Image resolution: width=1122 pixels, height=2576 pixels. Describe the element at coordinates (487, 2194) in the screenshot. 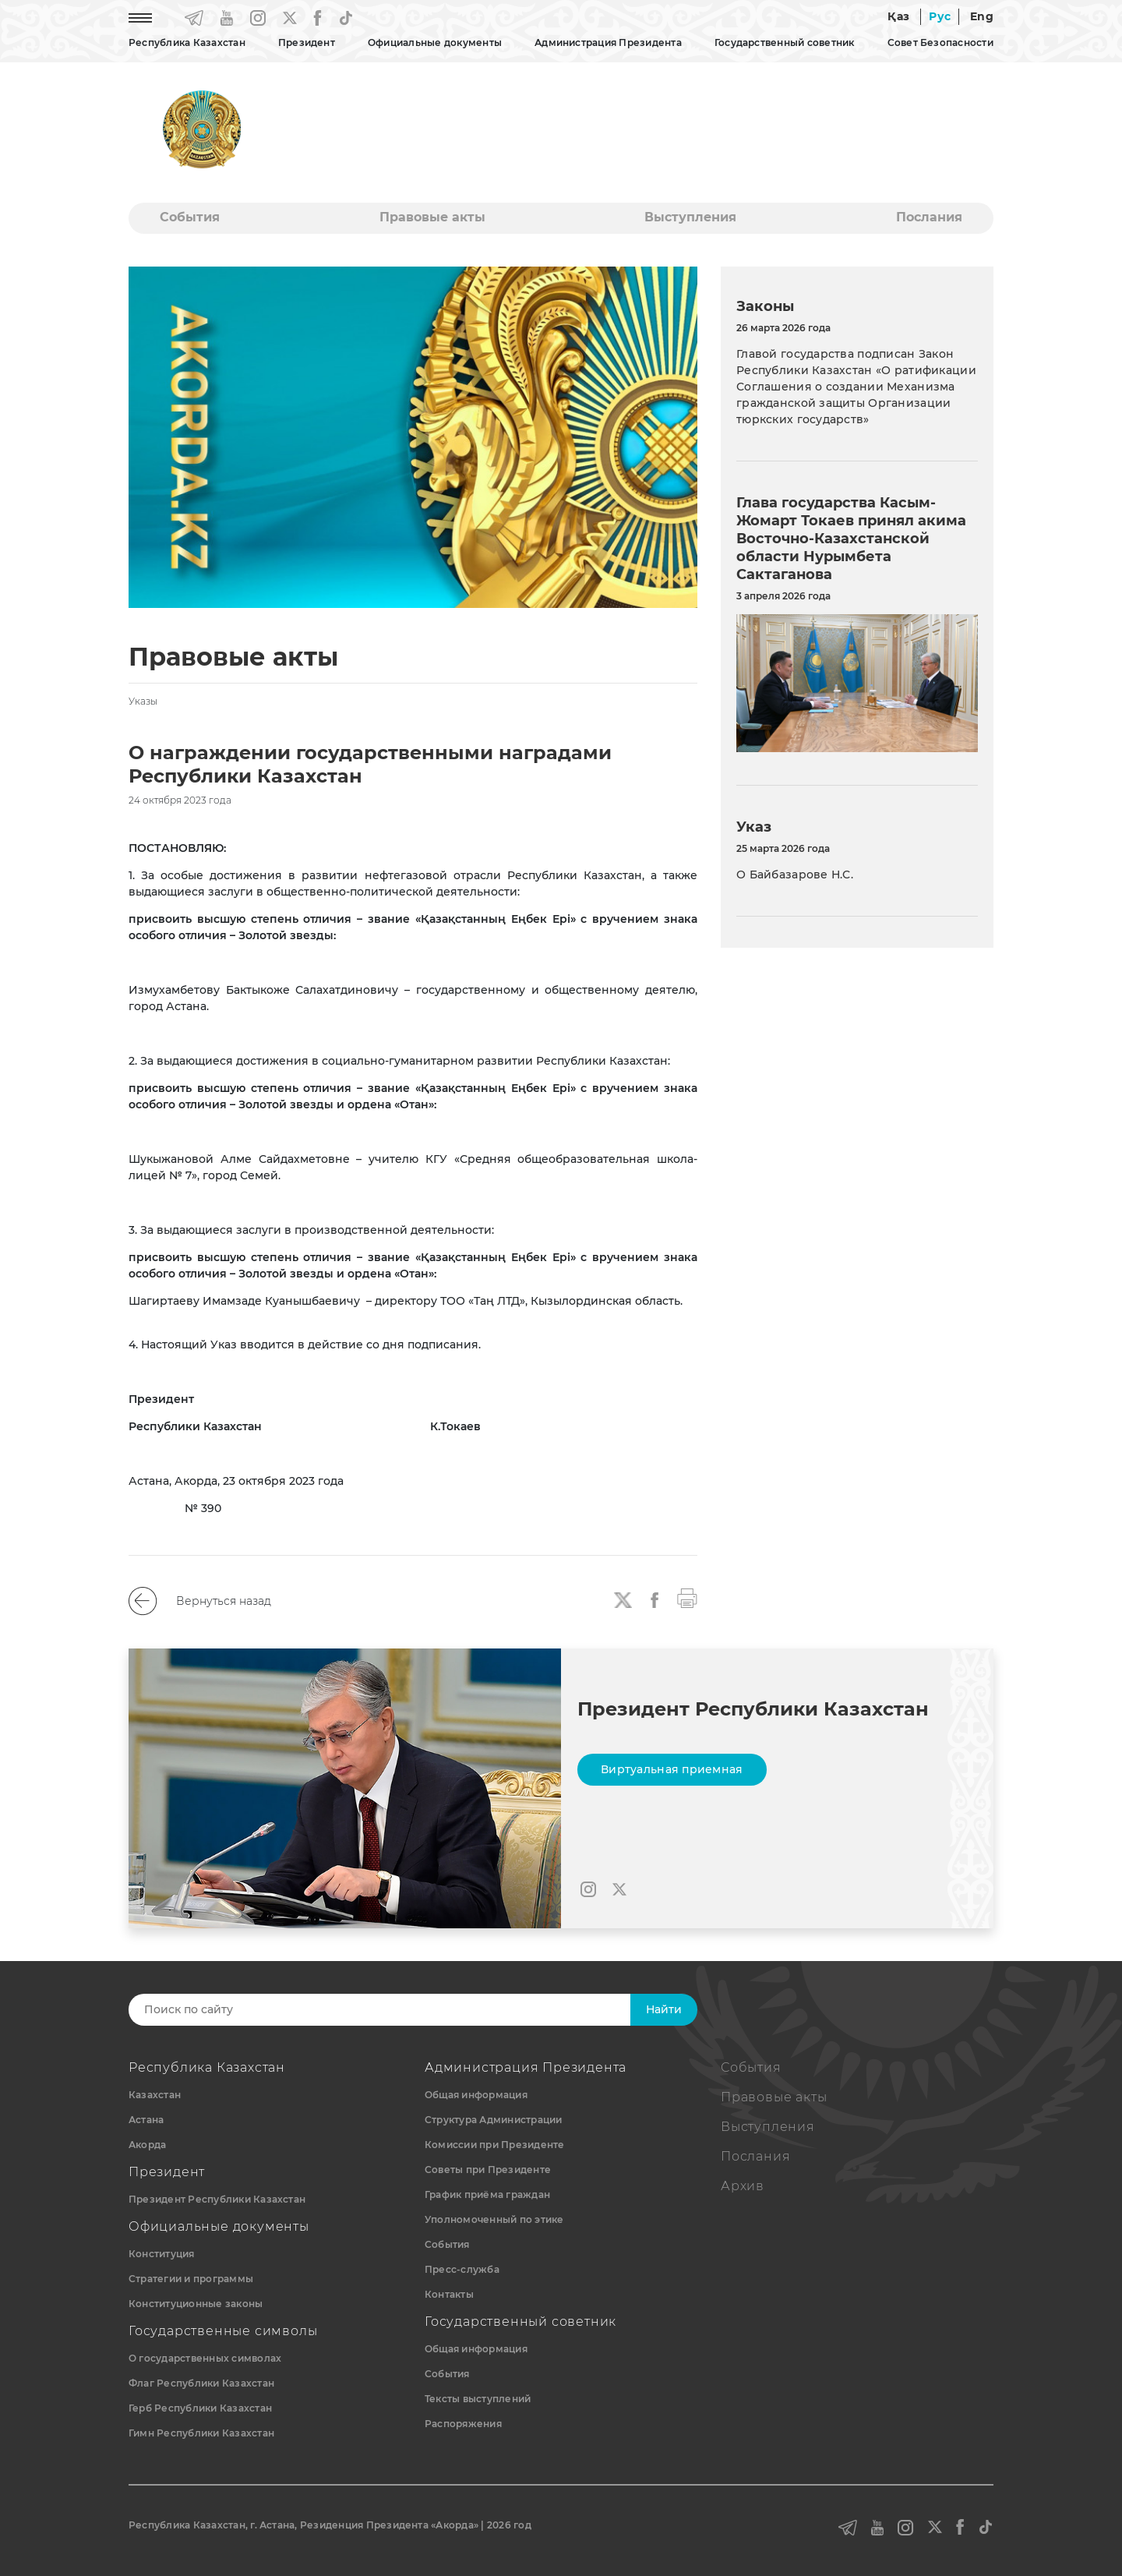

I see `График приёма граждан` at that location.